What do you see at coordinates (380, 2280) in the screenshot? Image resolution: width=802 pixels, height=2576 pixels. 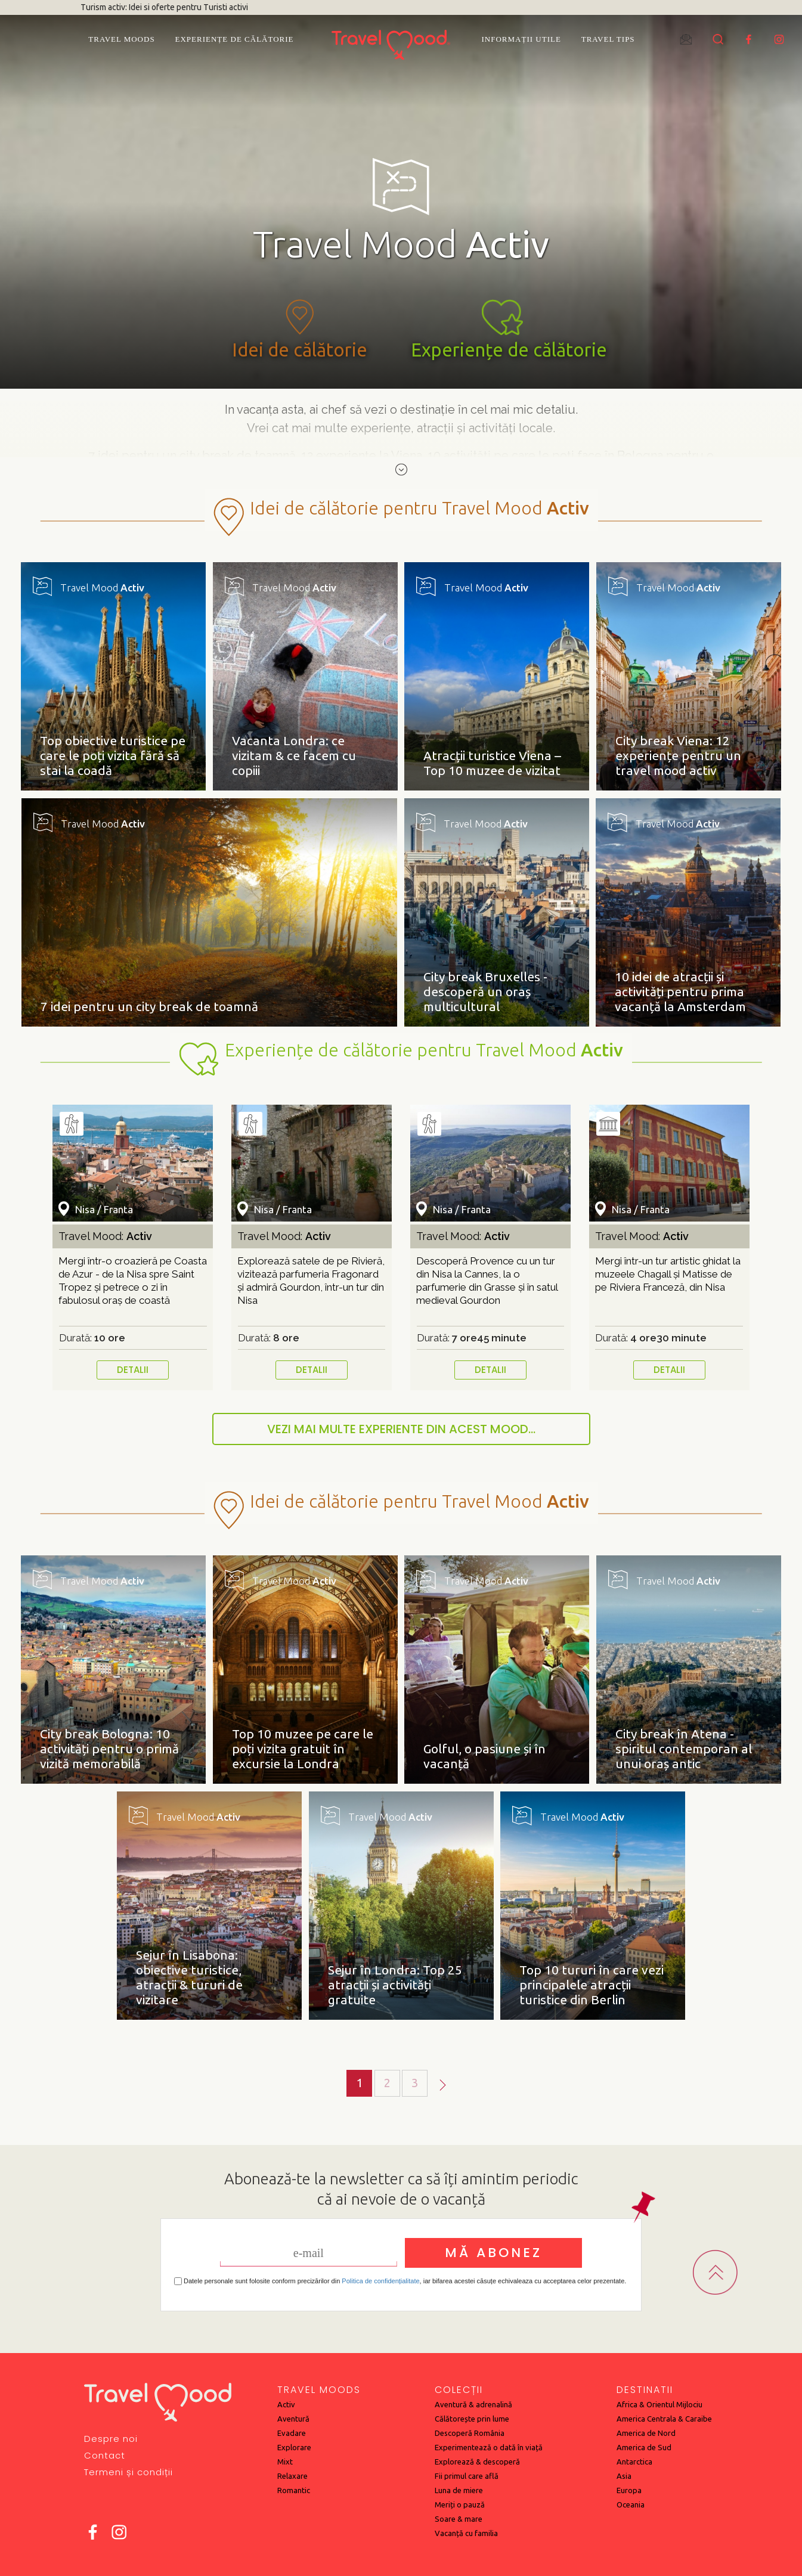 I see `Politica de confidențialitate` at bounding box center [380, 2280].